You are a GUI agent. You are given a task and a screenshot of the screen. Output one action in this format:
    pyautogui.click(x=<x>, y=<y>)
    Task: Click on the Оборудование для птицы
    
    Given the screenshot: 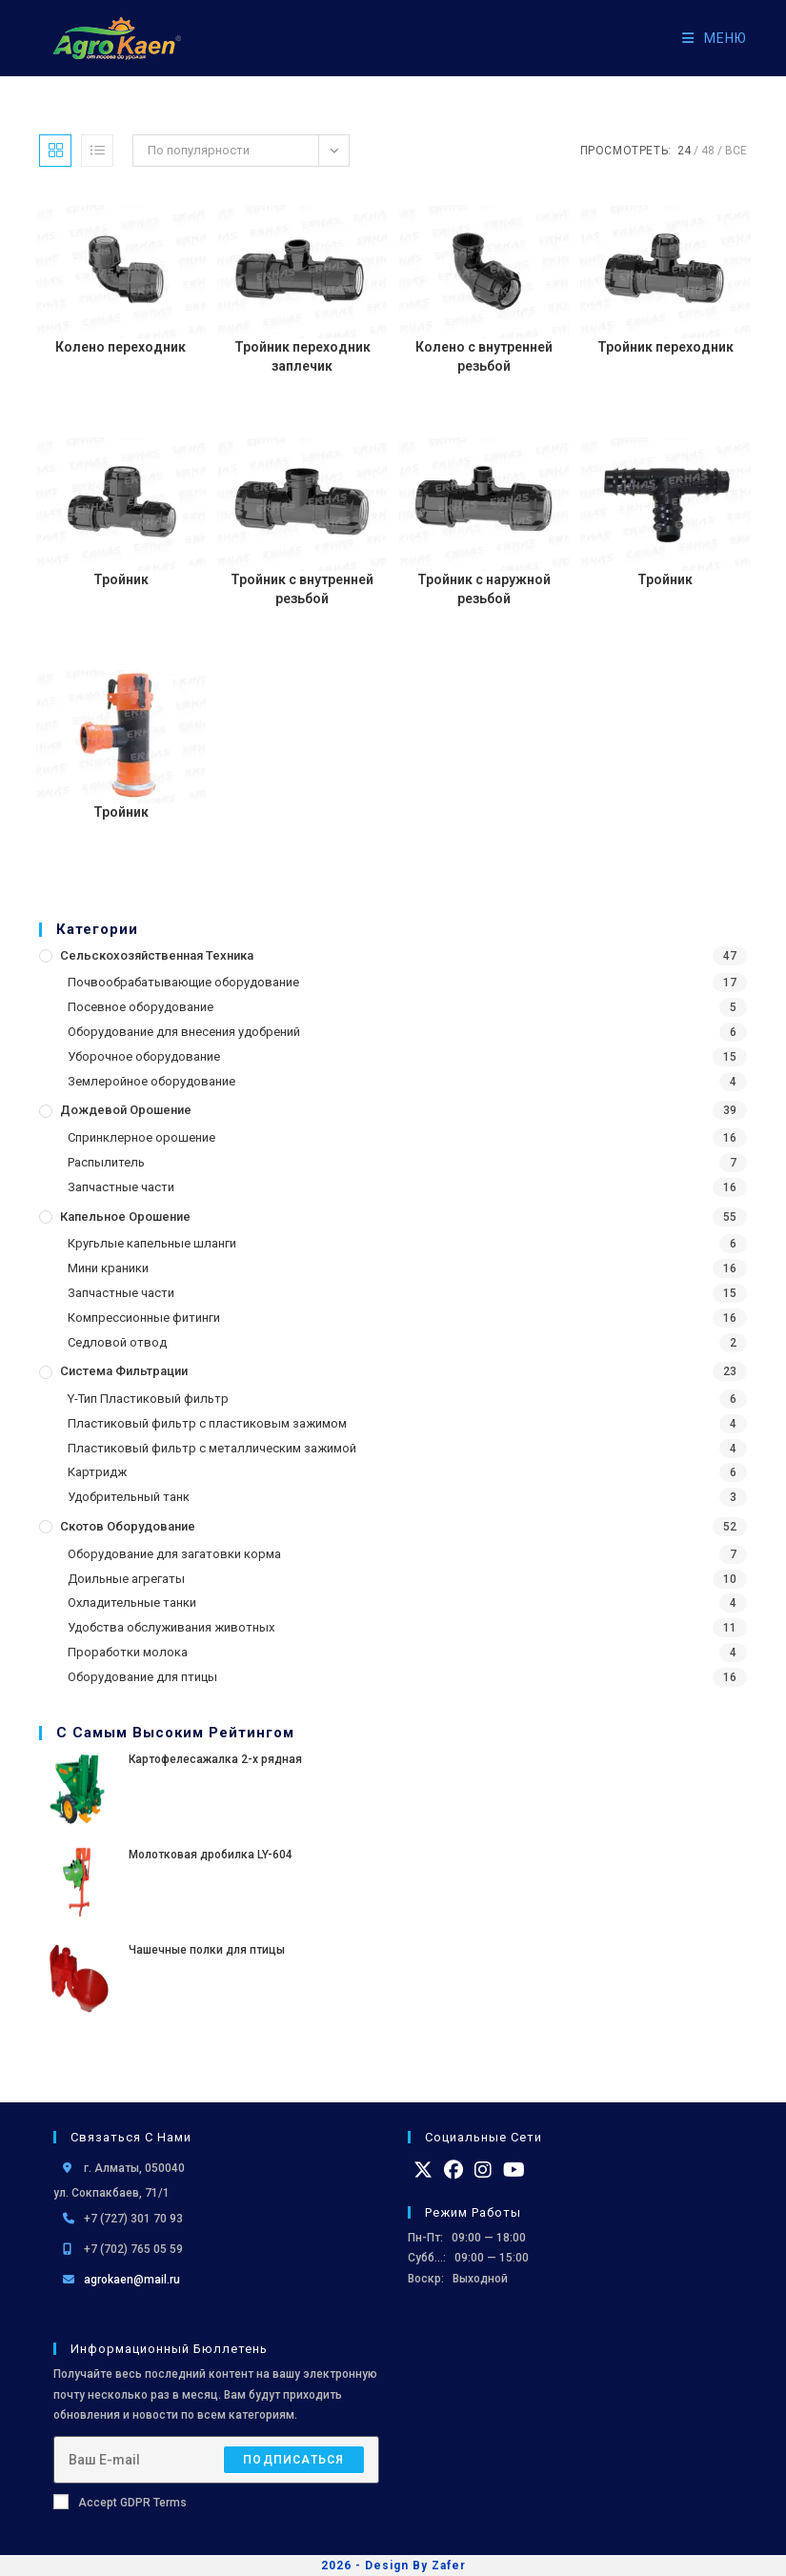 What is the action you would take?
    pyautogui.click(x=142, y=1677)
    